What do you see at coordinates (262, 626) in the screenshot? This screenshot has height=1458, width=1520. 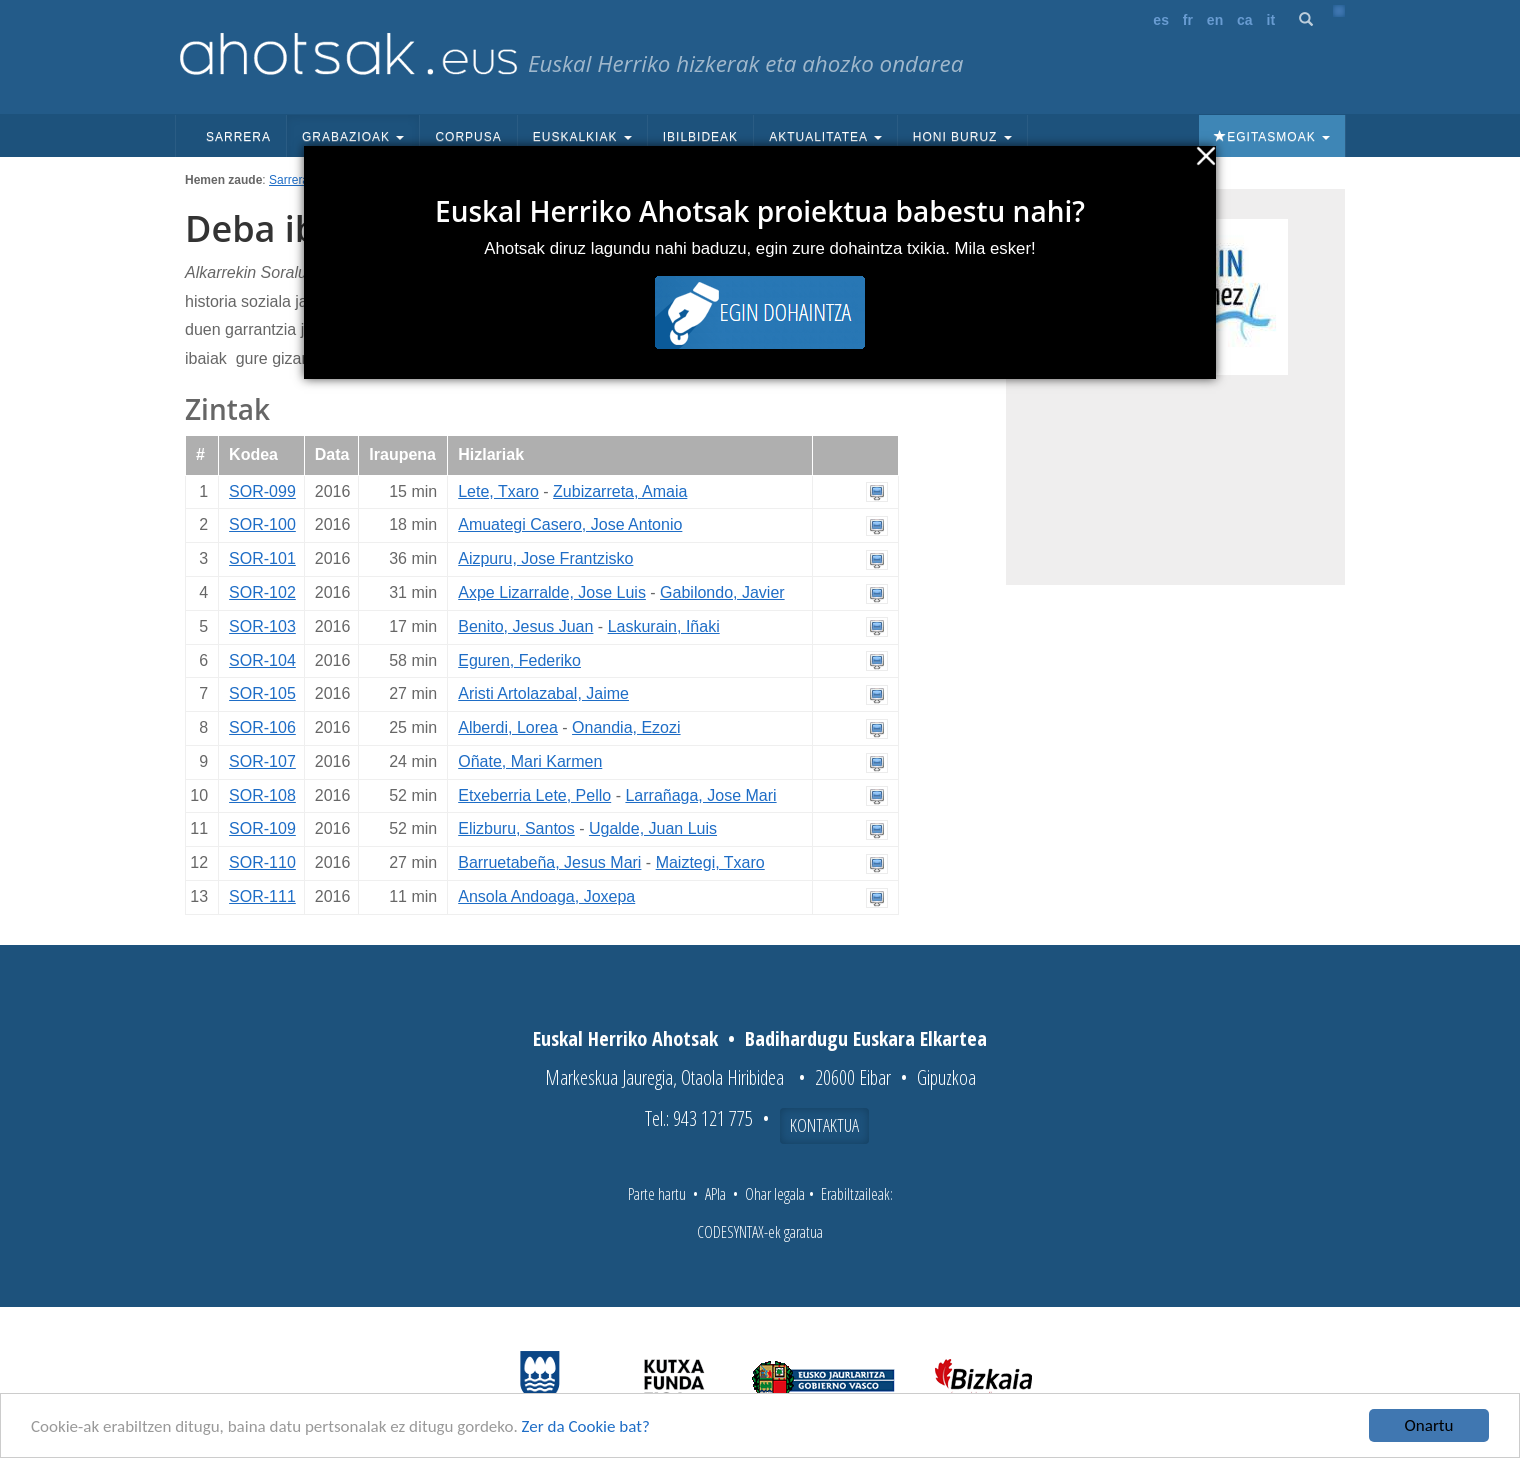 I see `SOR-103` at bounding box center [262, 626].